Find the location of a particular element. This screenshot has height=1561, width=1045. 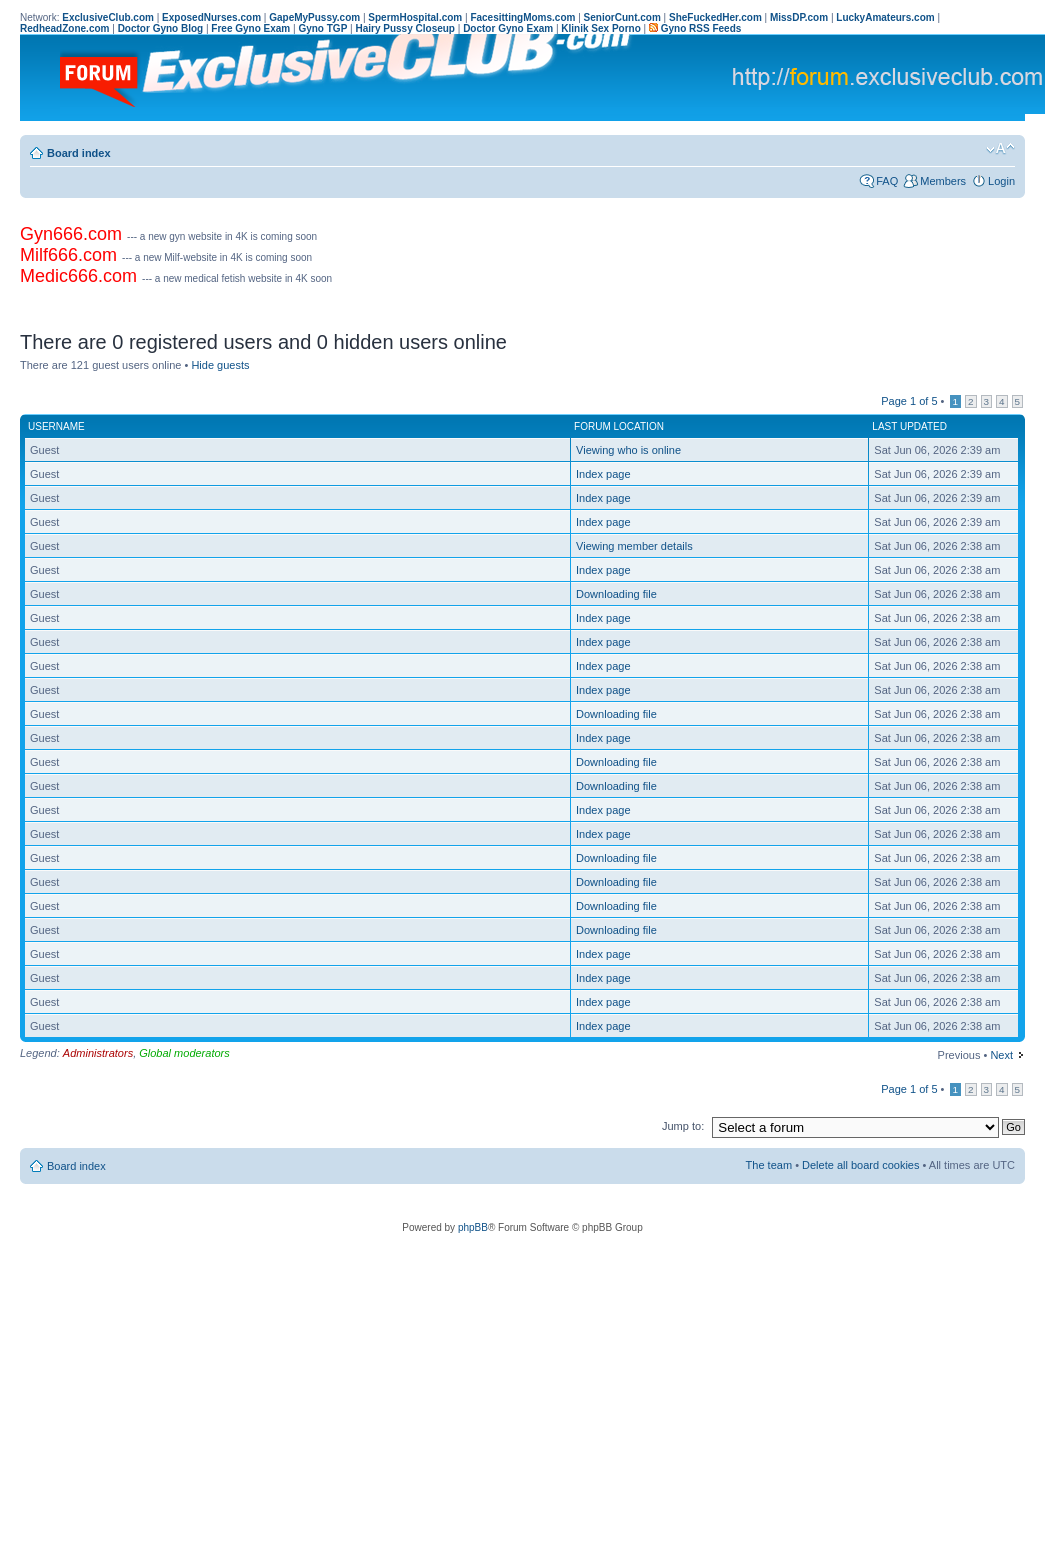

Board index is located at coordinates (79, 153).